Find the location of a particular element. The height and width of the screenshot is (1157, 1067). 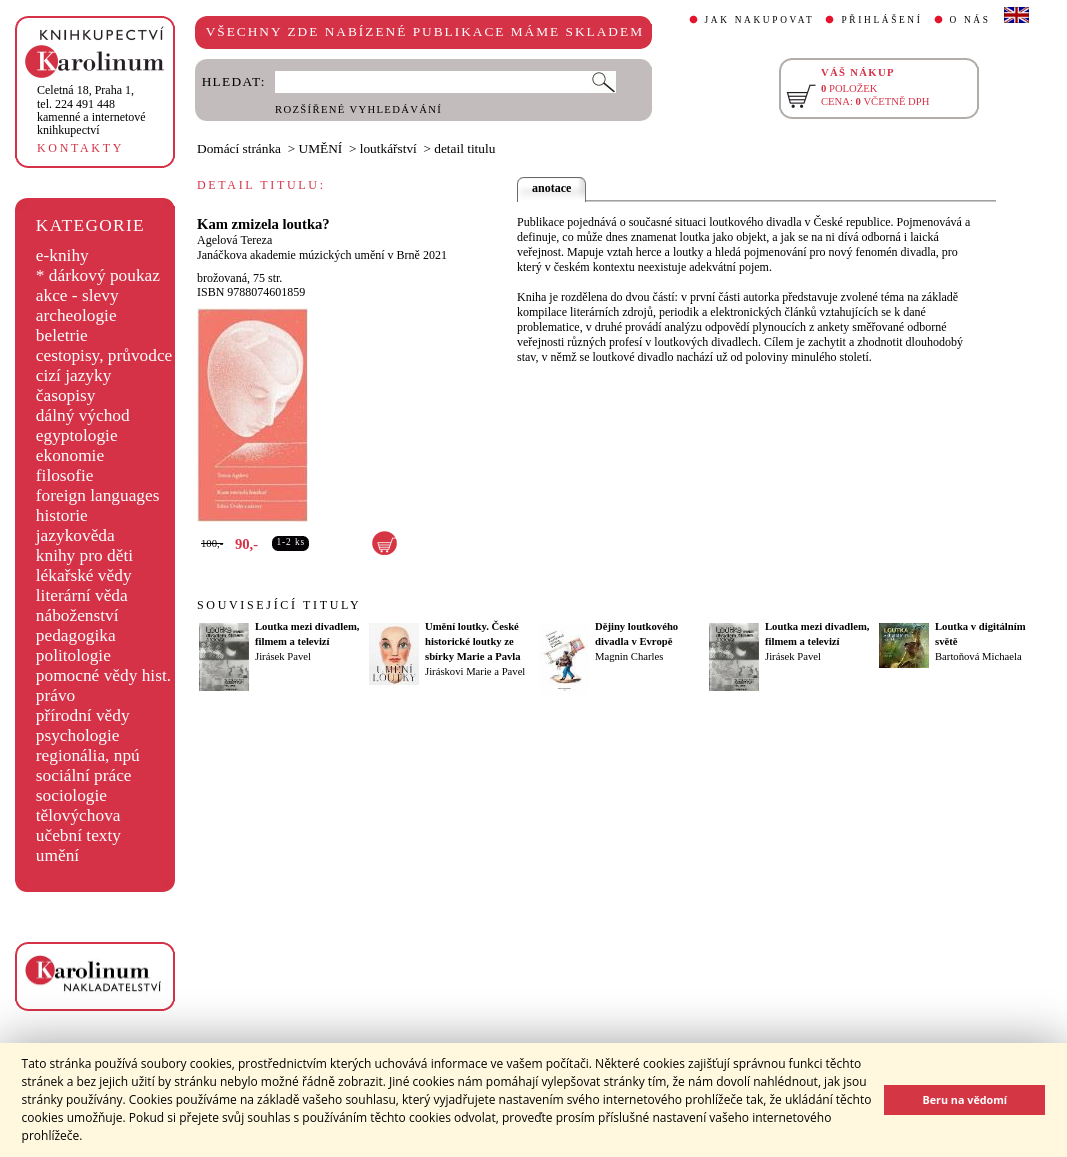

sociologie is located at coordinates (71, 795).